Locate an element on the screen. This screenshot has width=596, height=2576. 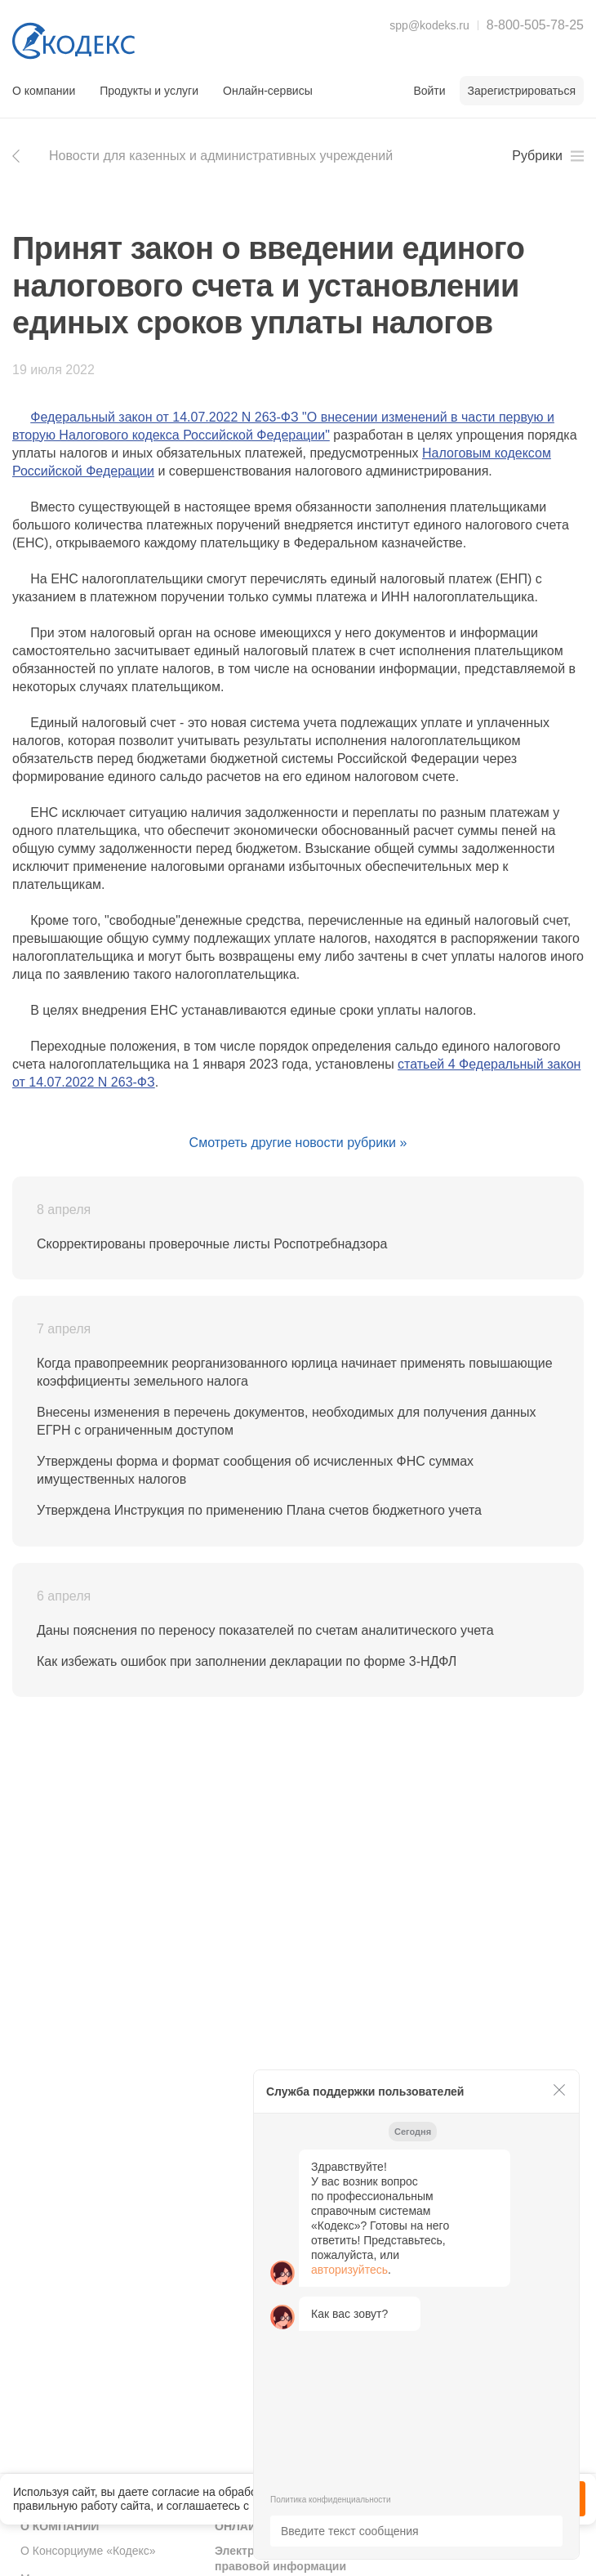
Когда правопреемник реорганизованного юрлица начинает применять повышающие коэффициенты земельного налога is located at coordinates (295, 1372).